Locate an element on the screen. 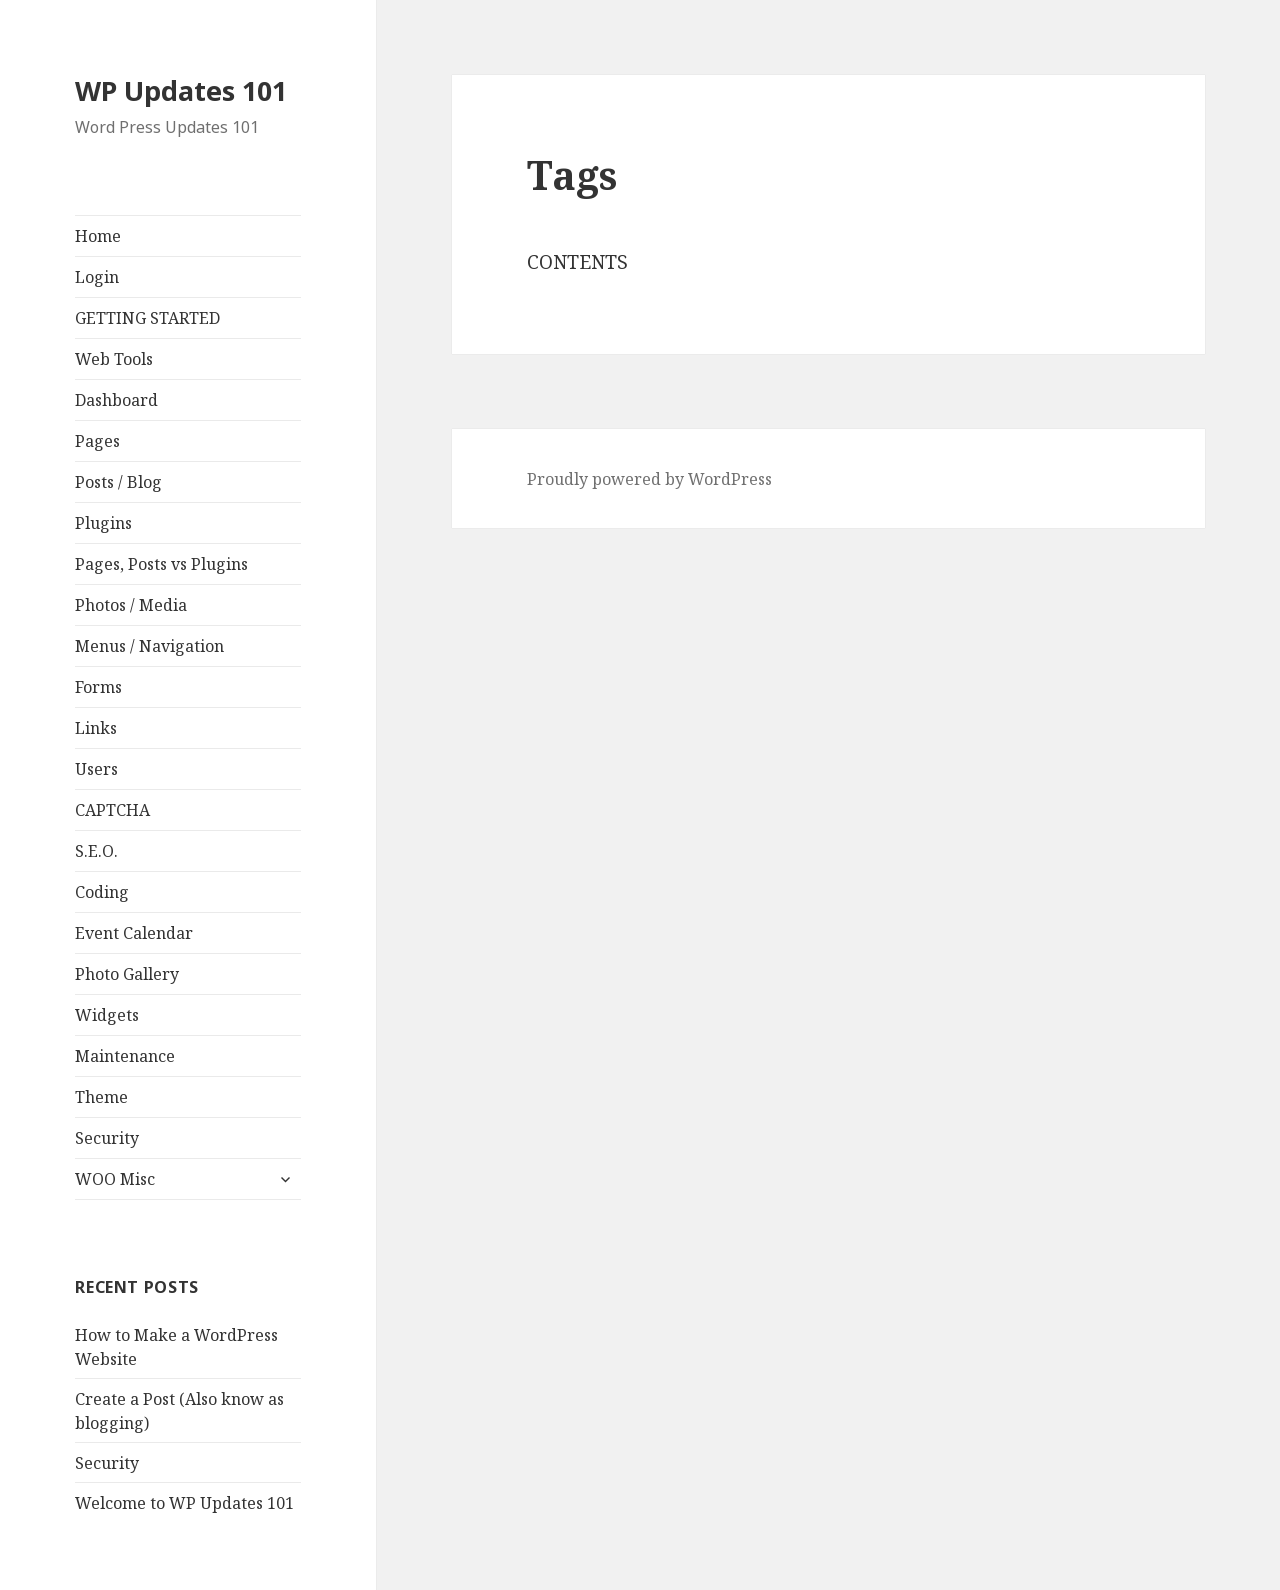 Image resolution: width=1280 pixels, height=1590 pixels. Widgets is located at coordinates (107, 1015).